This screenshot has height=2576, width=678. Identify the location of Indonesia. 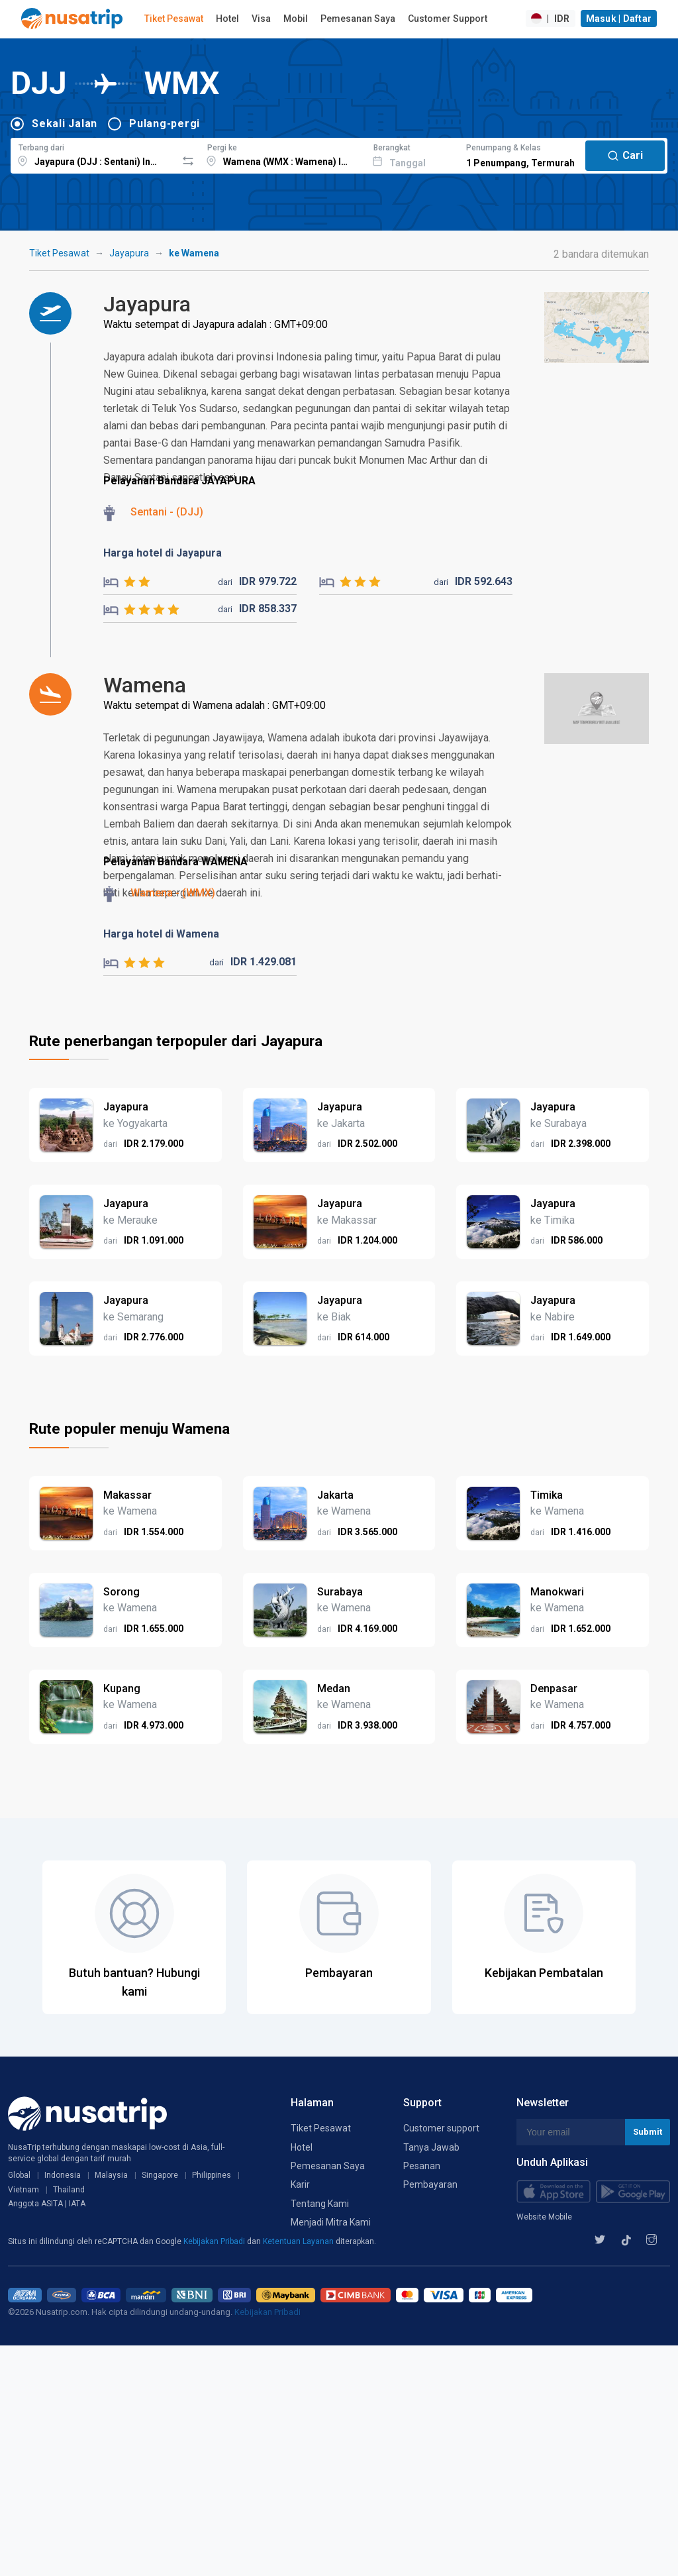
(62, 2175).